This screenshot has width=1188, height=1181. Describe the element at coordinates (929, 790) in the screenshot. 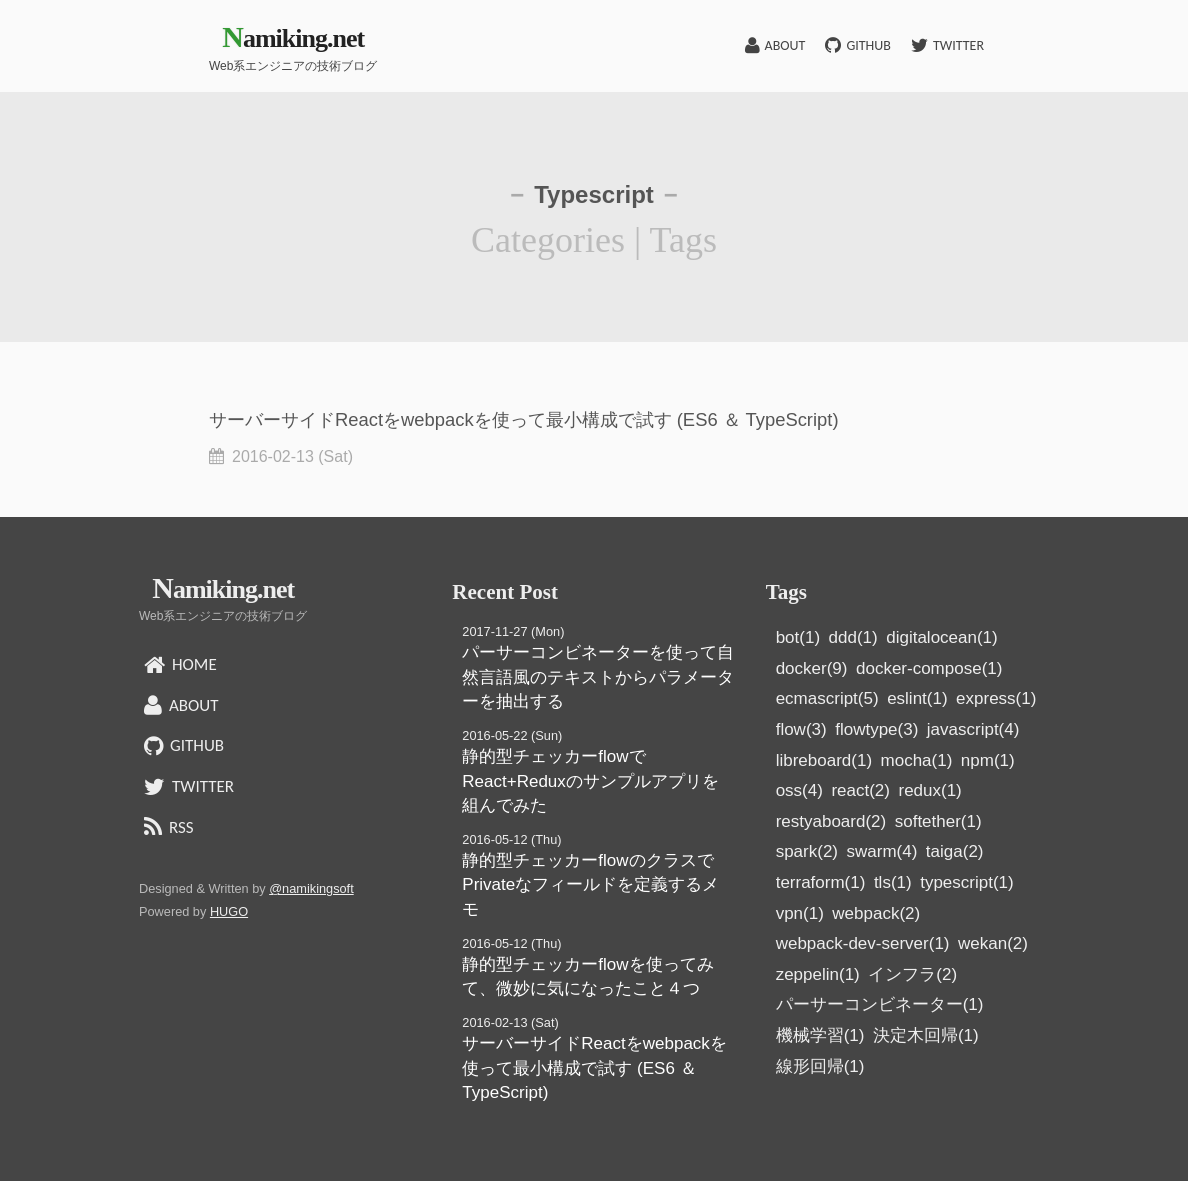

I see `redux(1)` at that location.